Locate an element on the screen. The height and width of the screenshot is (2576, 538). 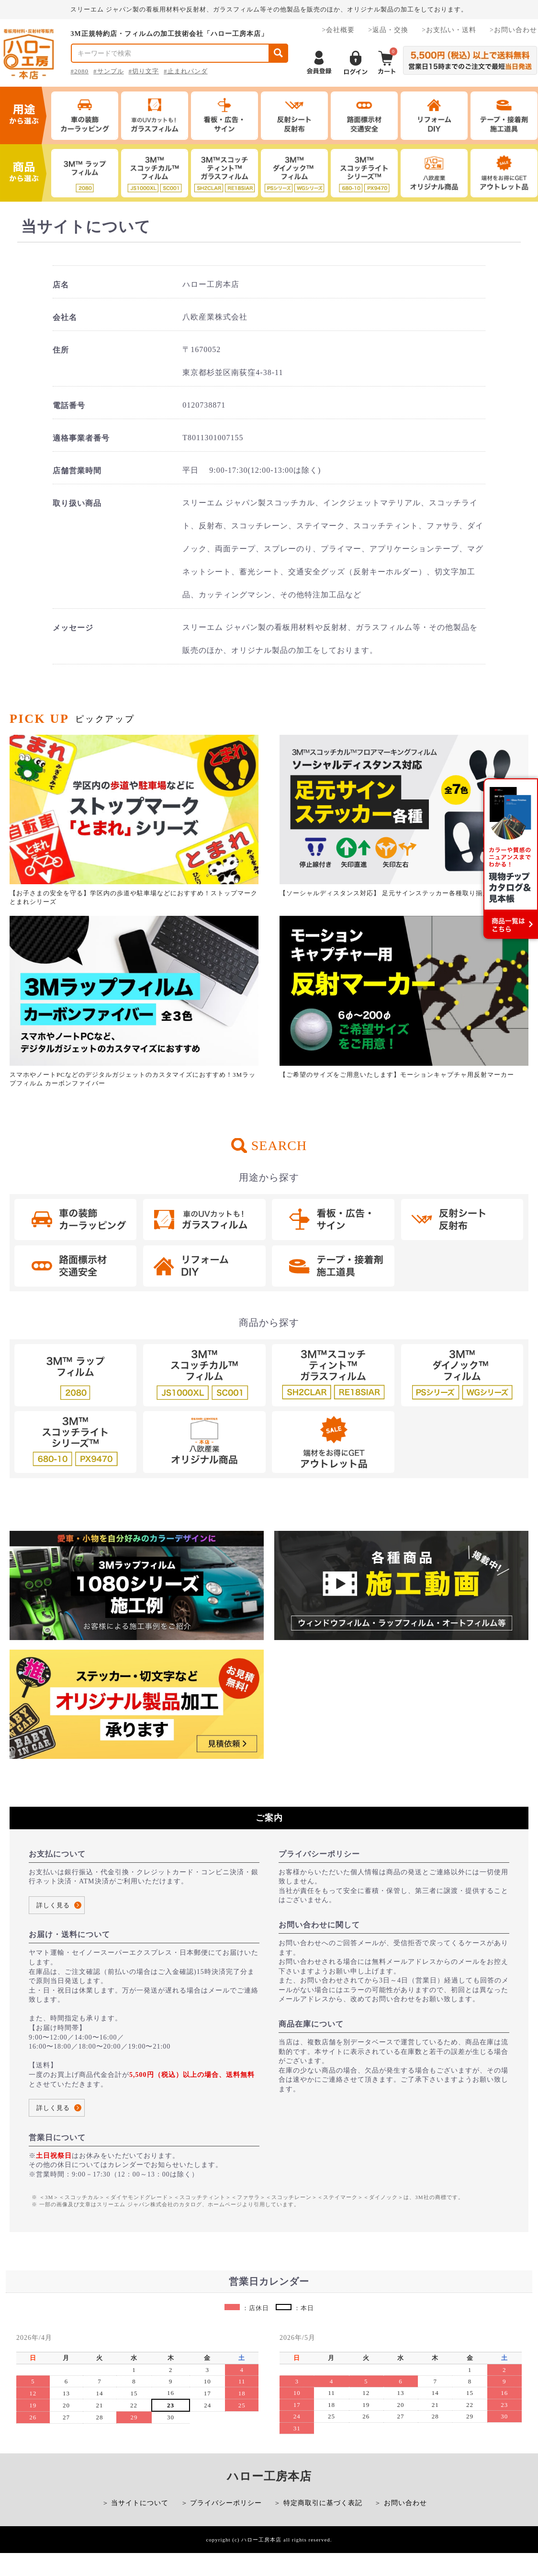
>返品・交換 is located at coordinates (388, 30).